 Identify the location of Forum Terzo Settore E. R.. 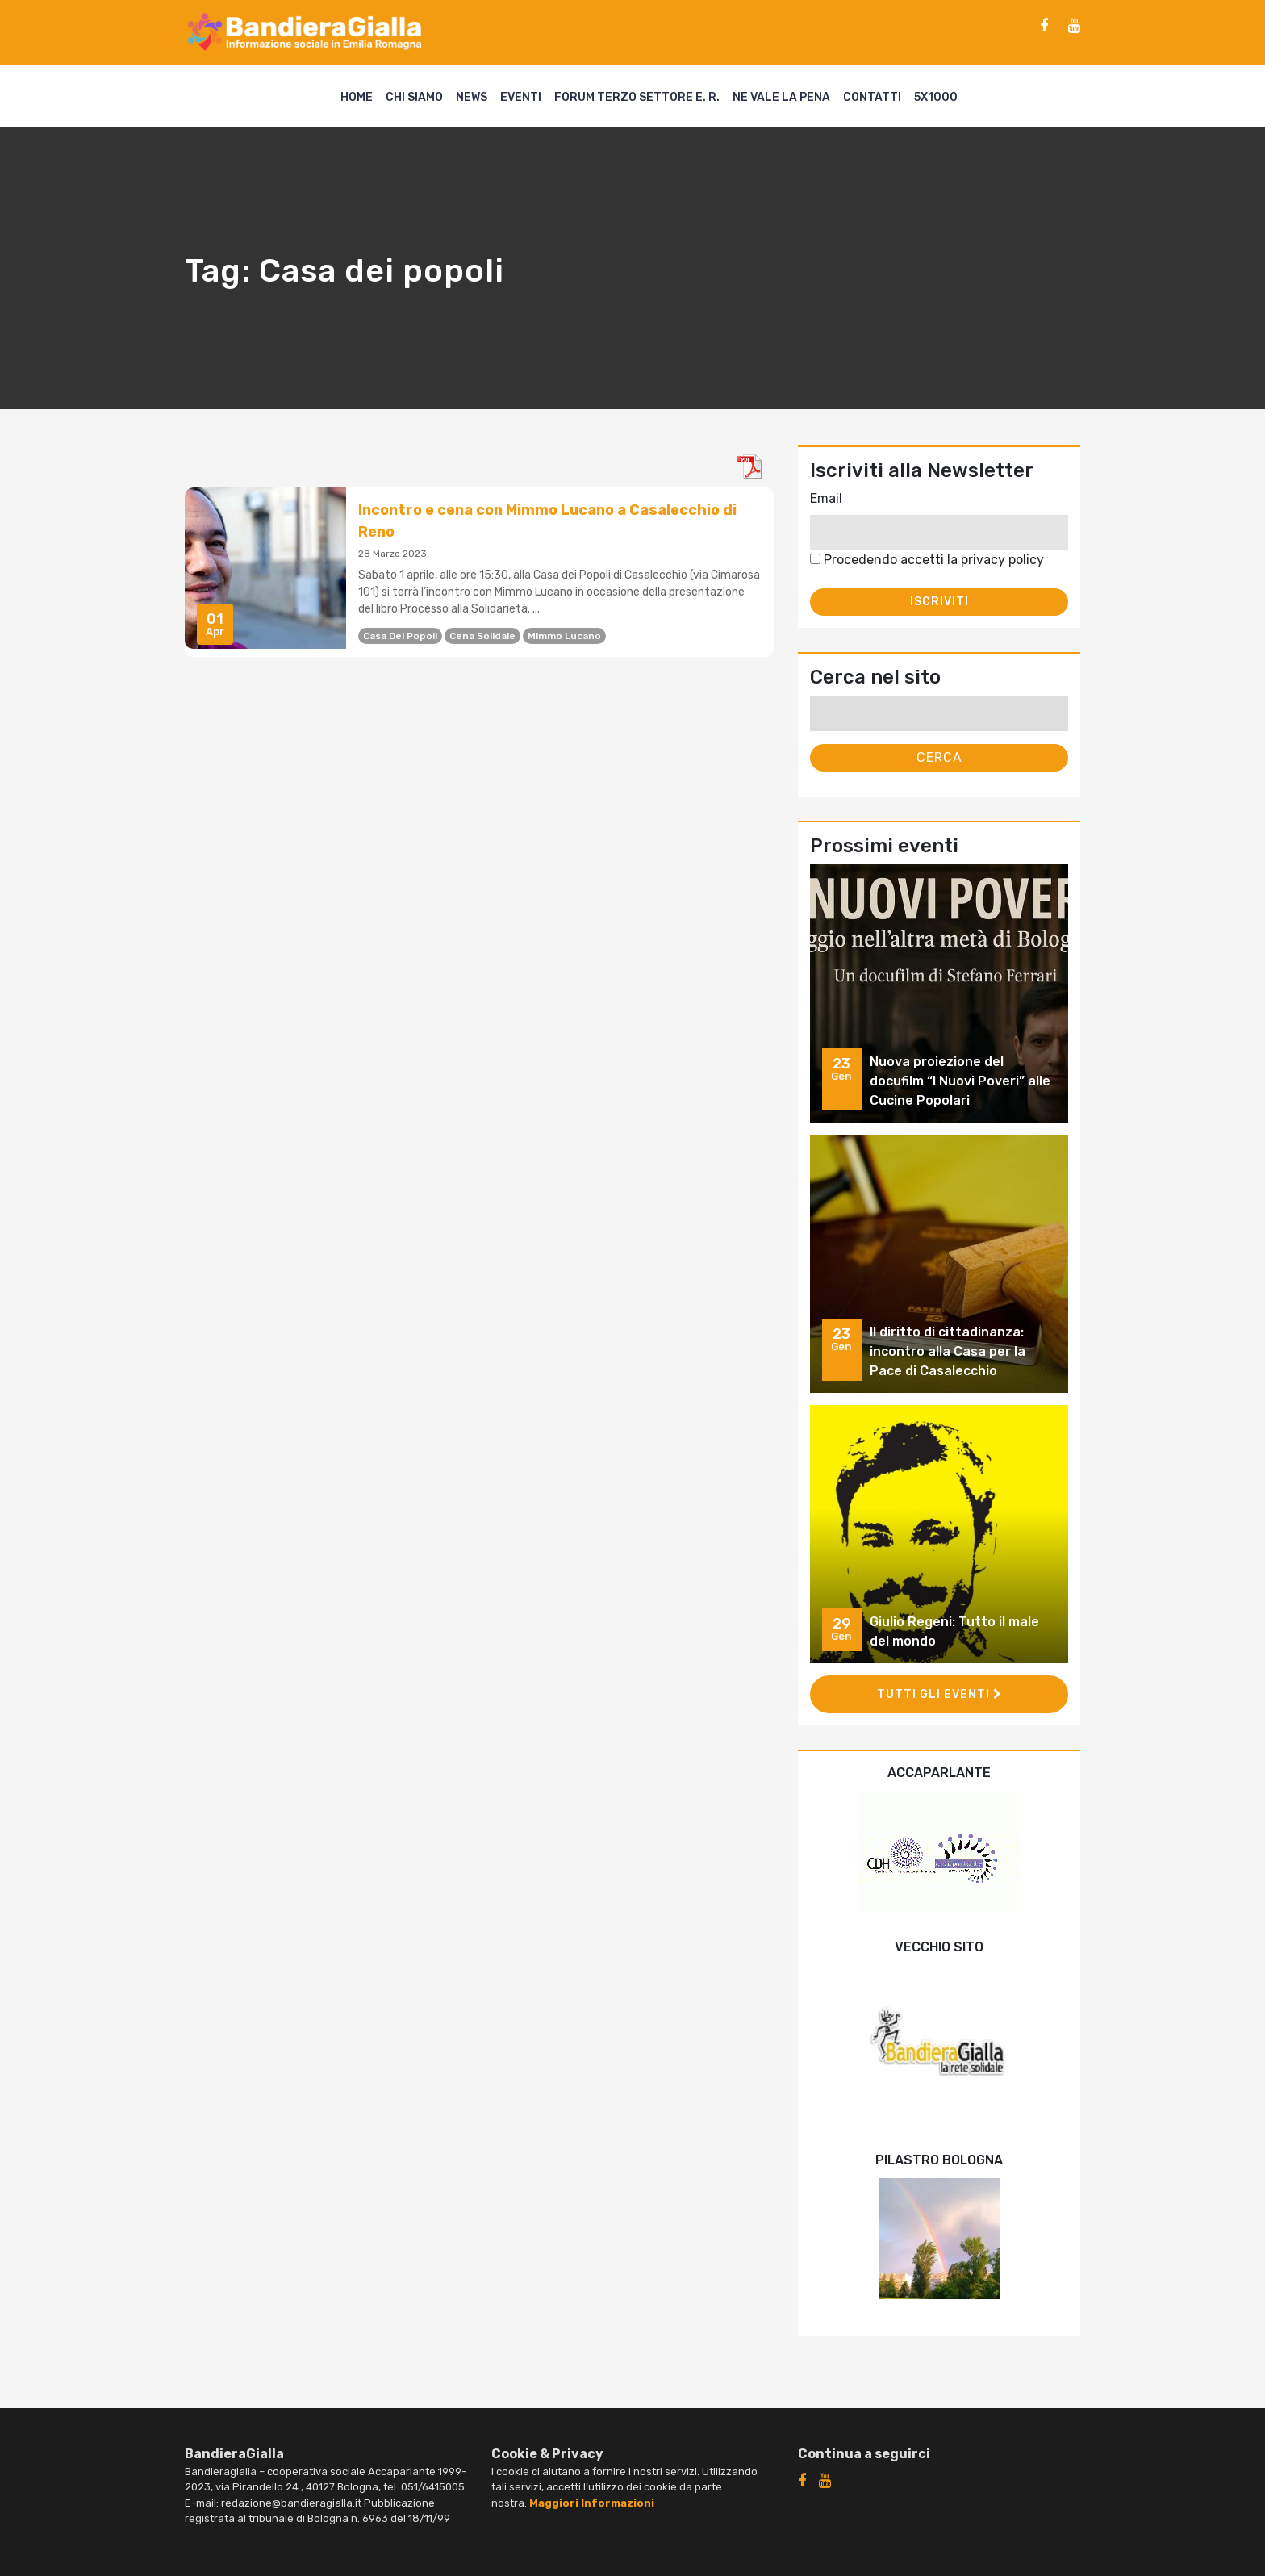
(637, 97).